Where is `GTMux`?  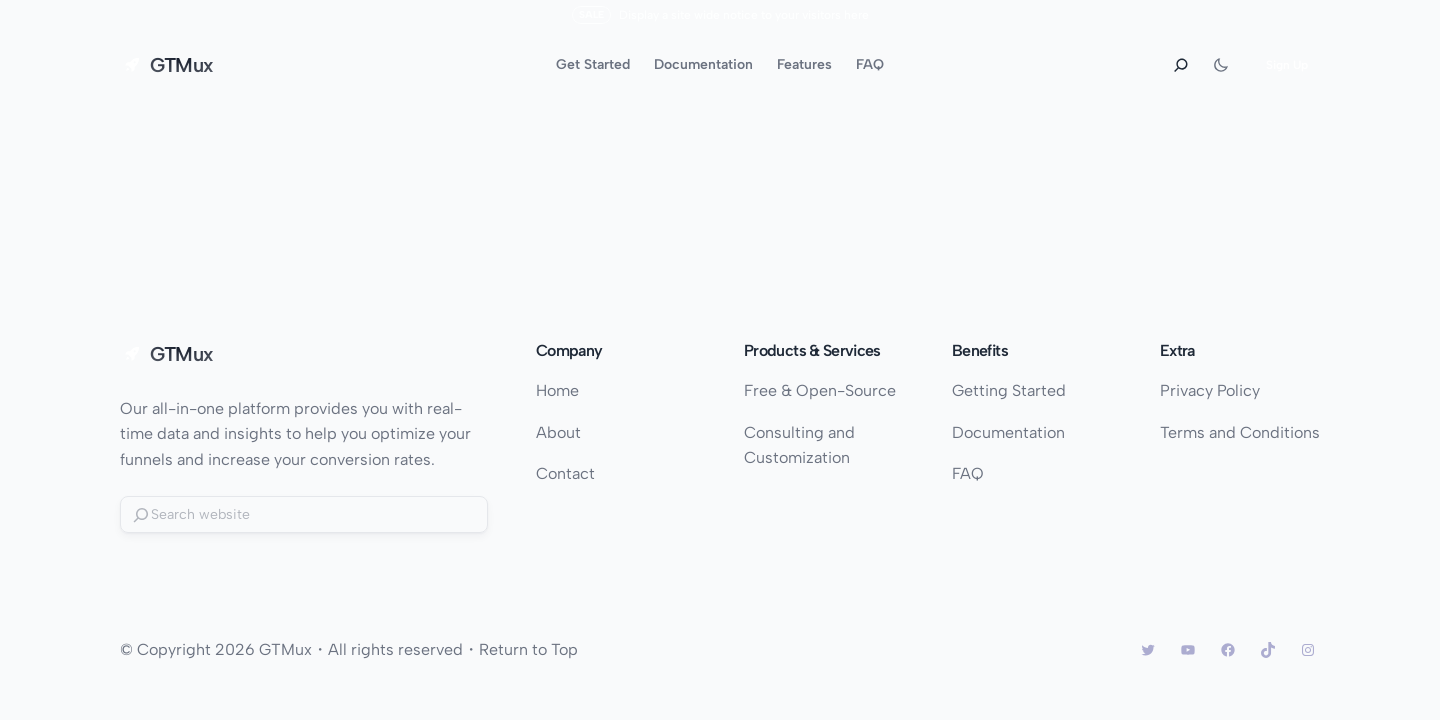 GTMux is located at coordinates (181, 65).